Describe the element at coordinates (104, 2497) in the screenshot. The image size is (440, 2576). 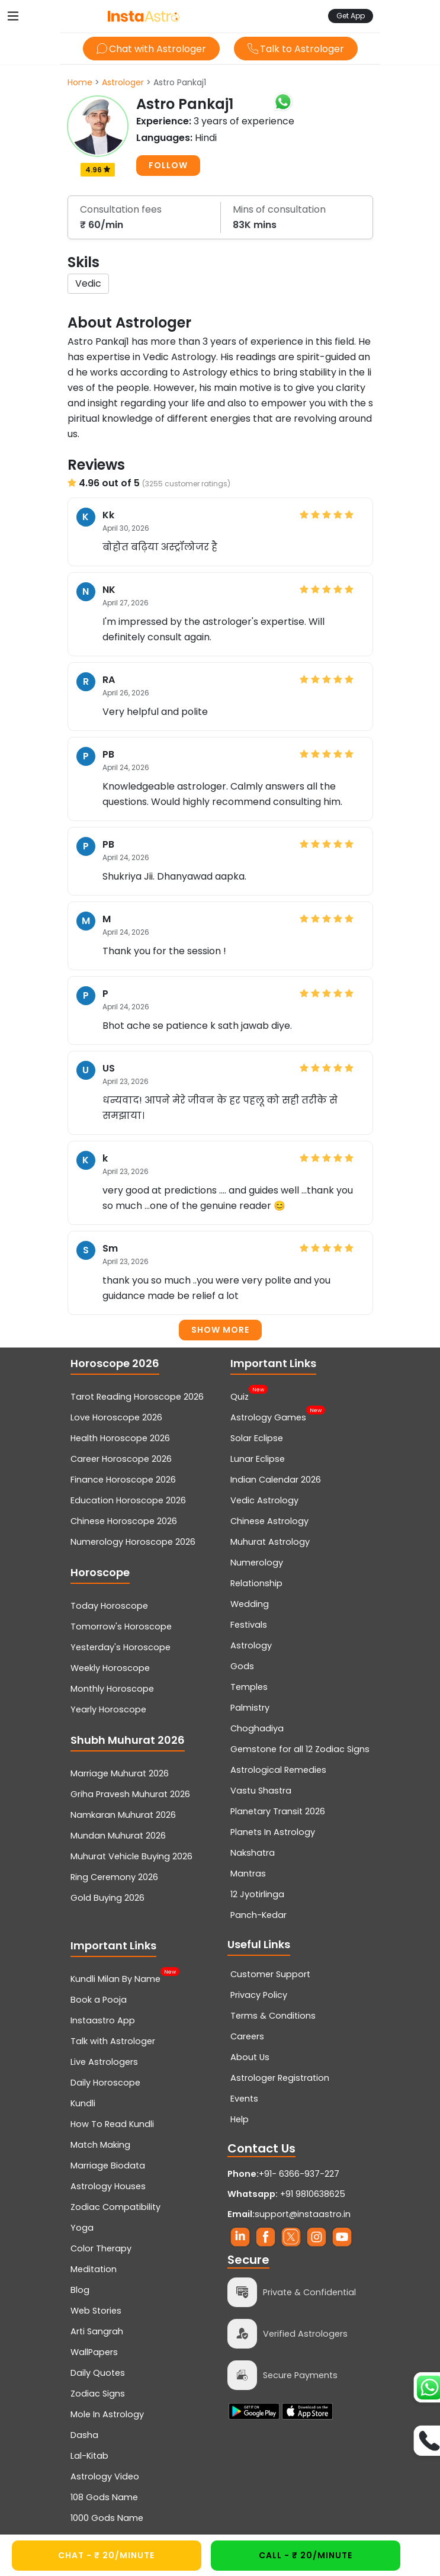
I see `108 Gods Name` at that location.